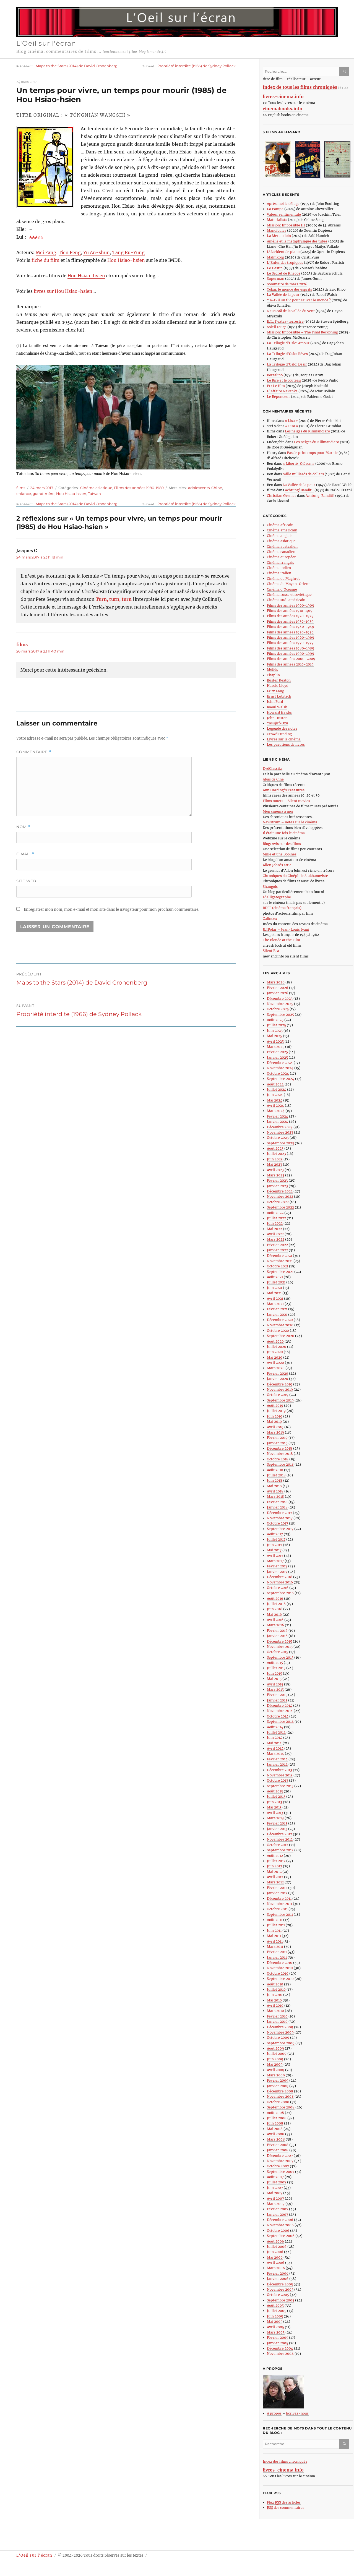 Image resolution: width=354 pixels, height=2576 pixels. Describe the element at coordinates (280, 1914) in the screenshot. I see `Septembre 2011` at that location.